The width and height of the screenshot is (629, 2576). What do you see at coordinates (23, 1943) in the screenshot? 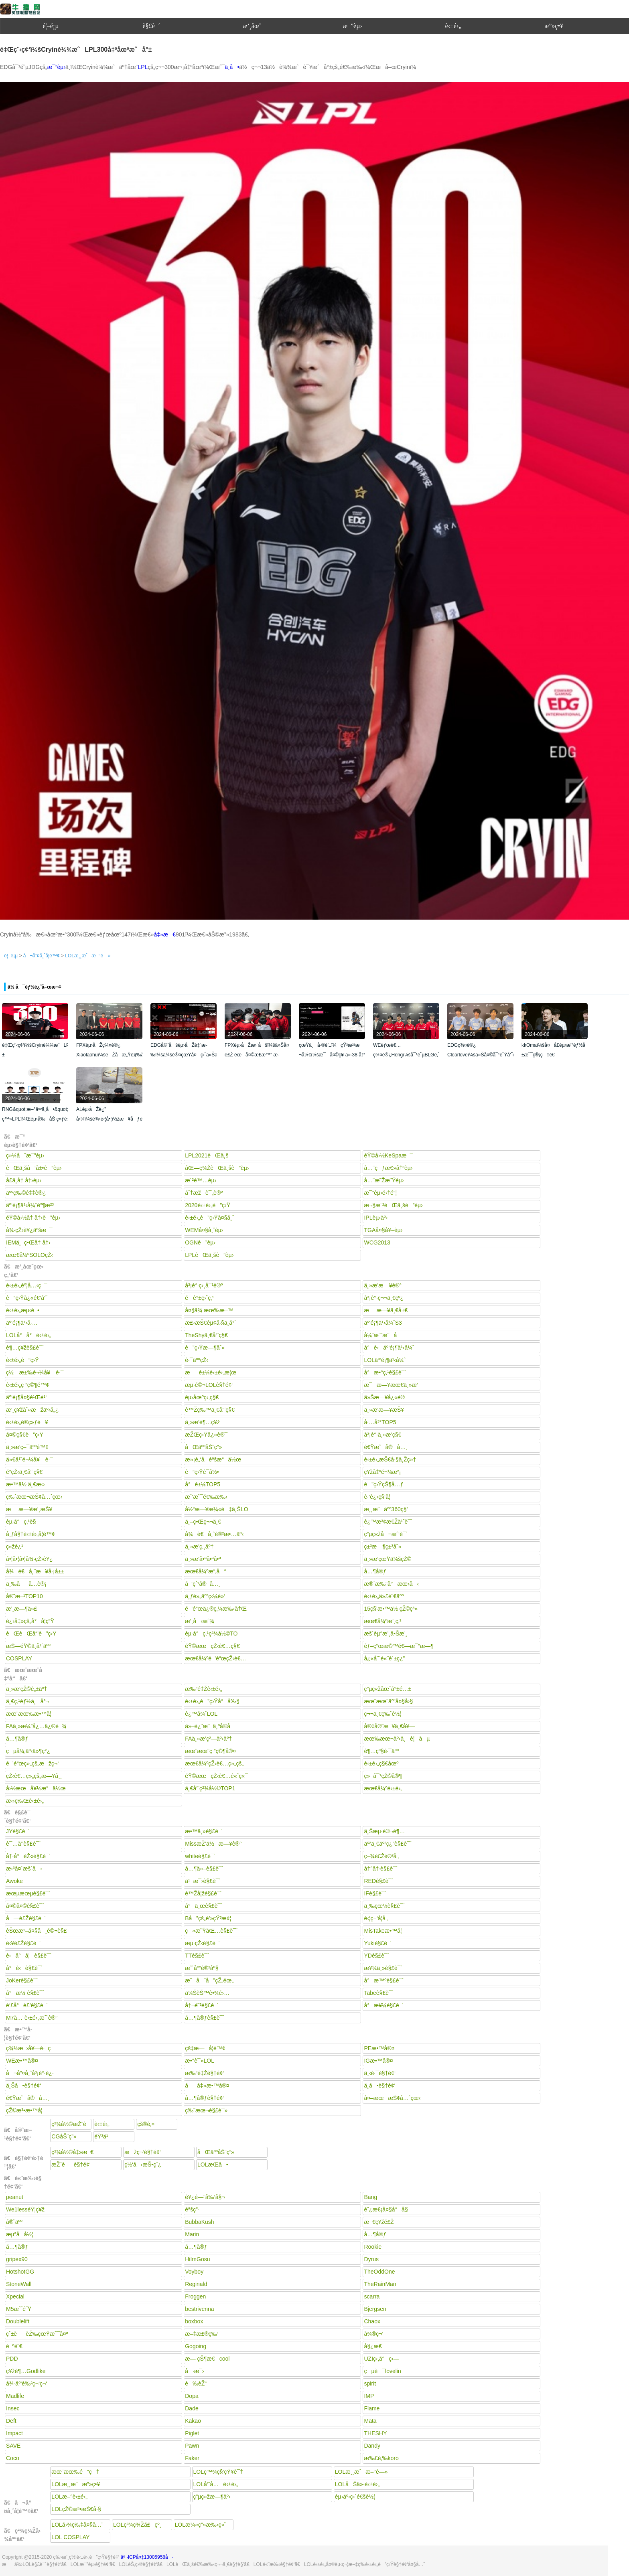
I see `è‹¥é£Žè§£è¯´` at bounding box center [23, 1943].